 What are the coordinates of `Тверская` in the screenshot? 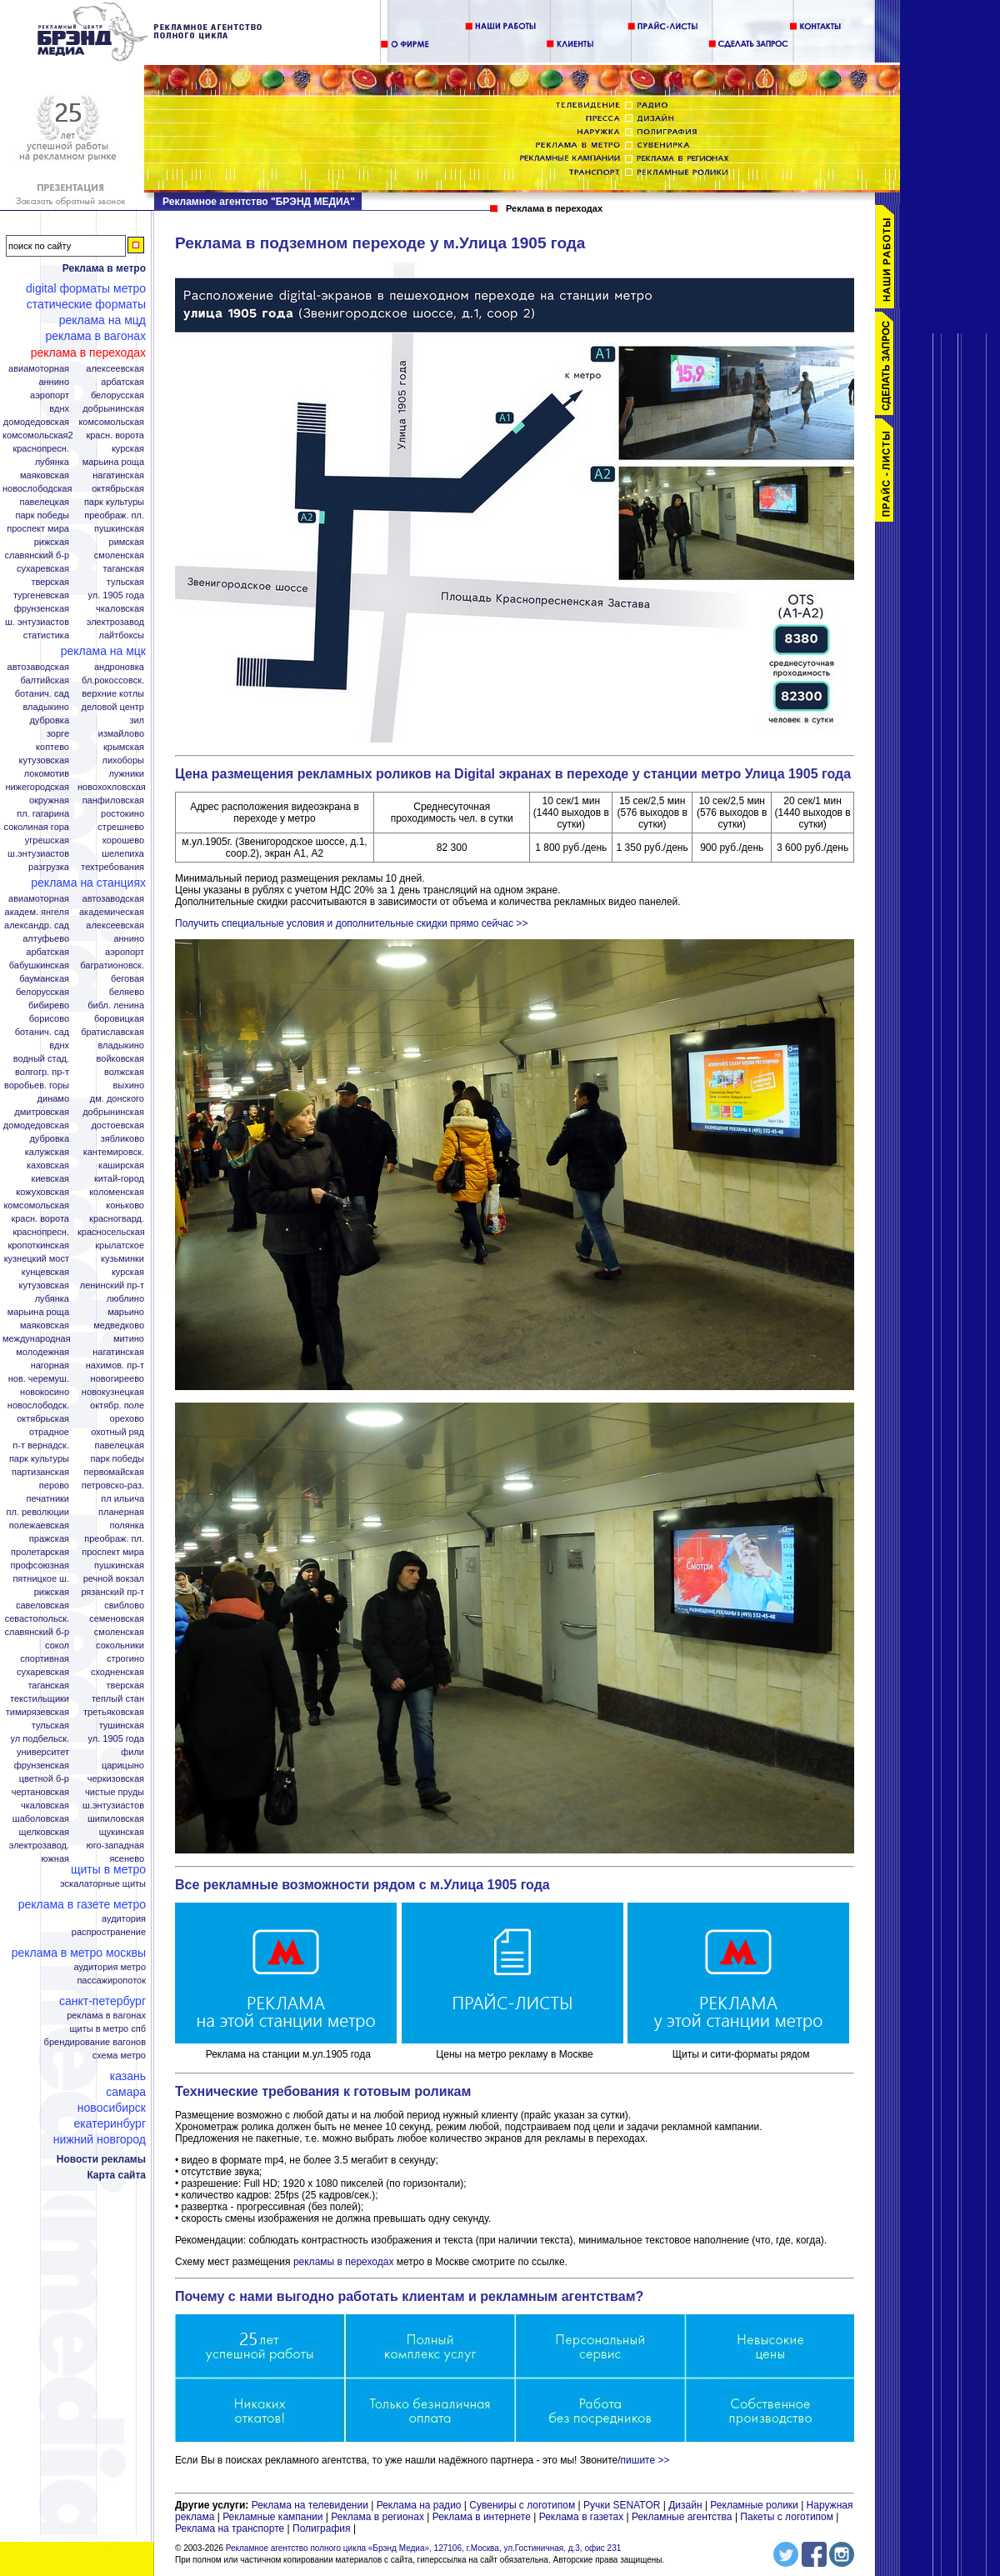 It's located at (50, 582).